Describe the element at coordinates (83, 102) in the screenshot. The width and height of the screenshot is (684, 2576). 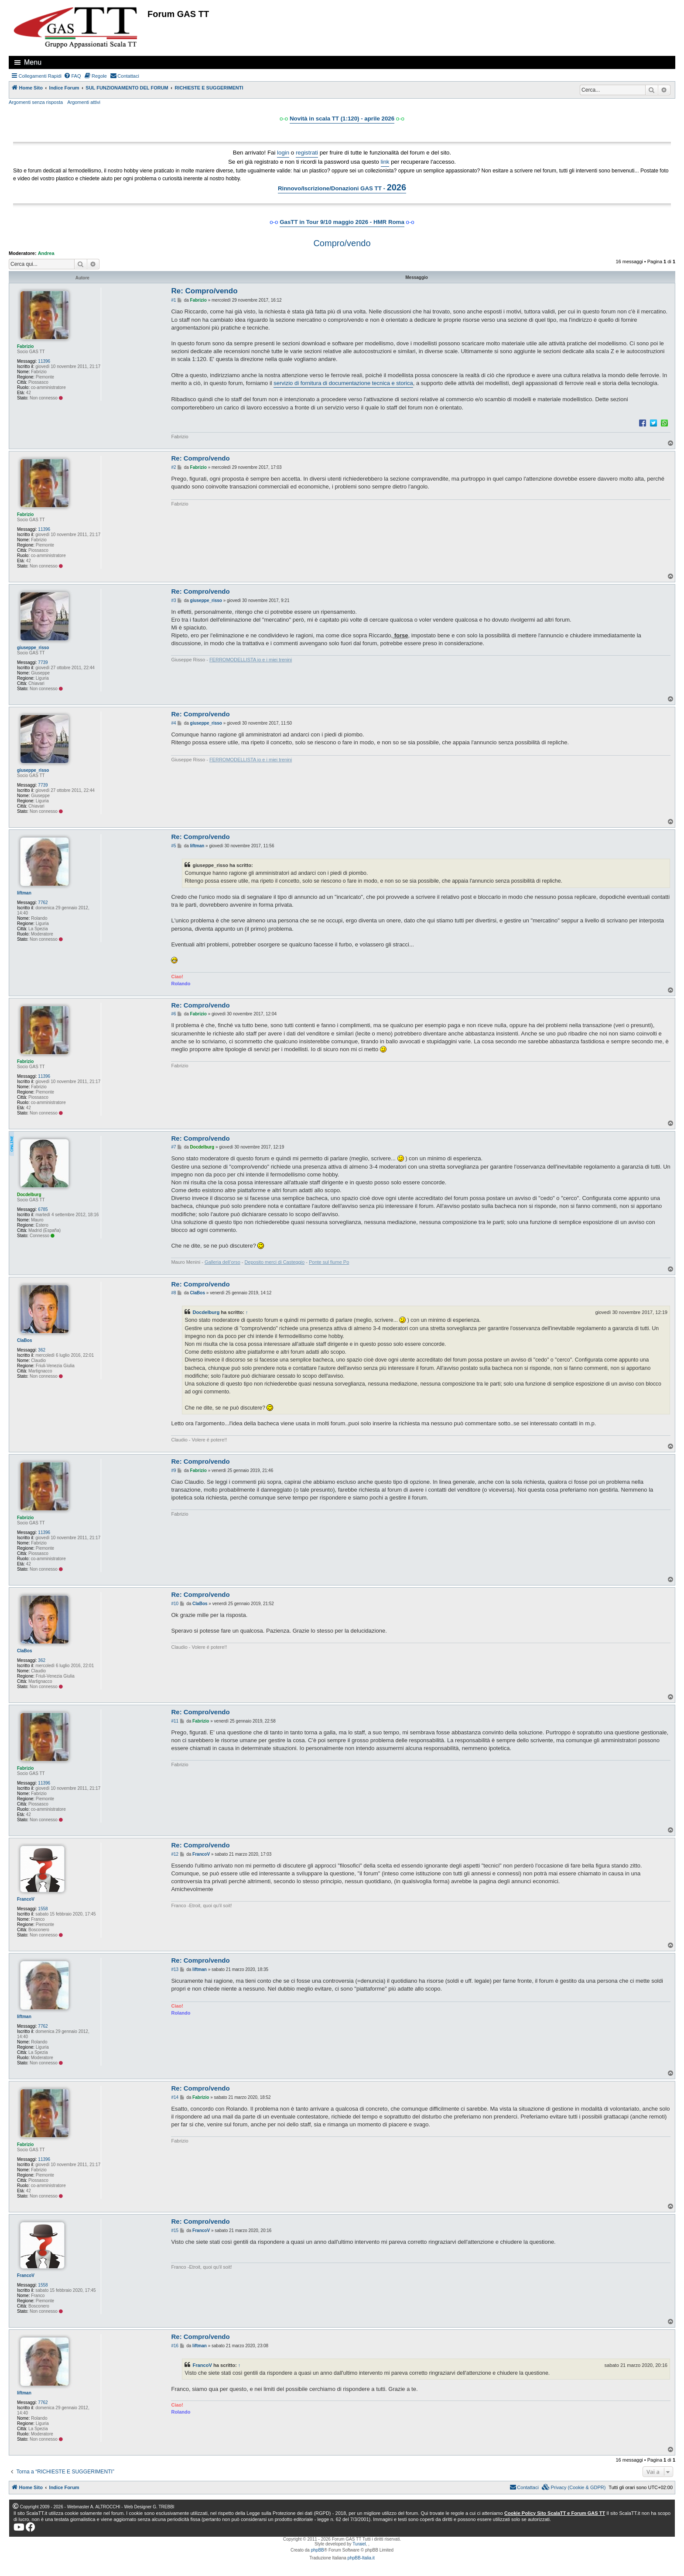
I see `Argomenti attivi` at that location.